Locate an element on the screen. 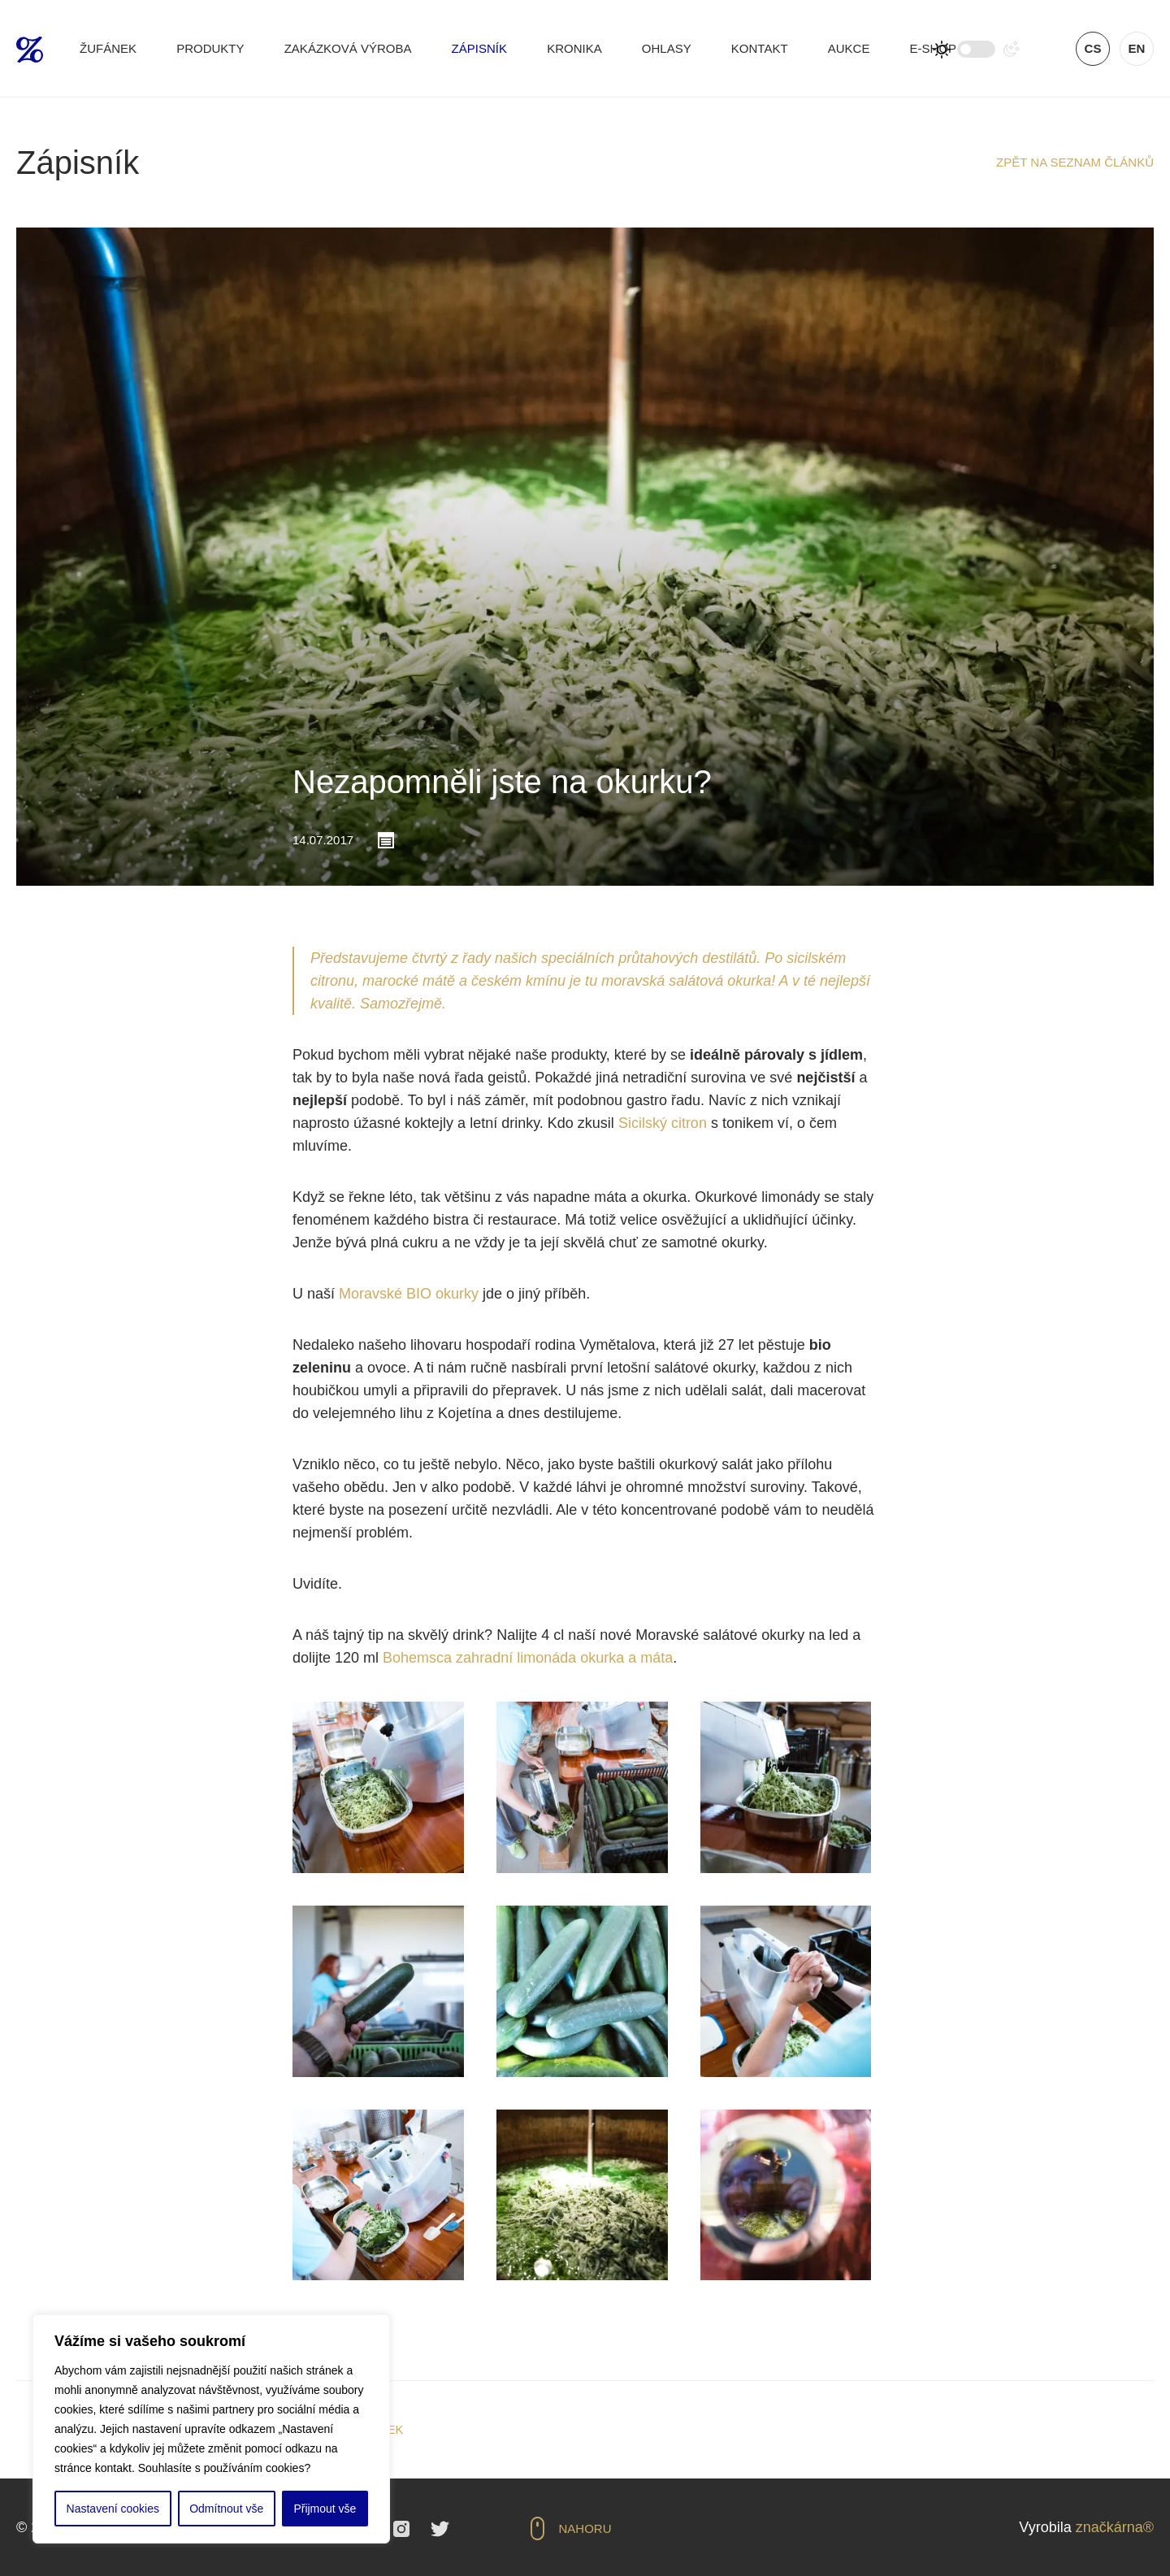 The height and width of the screenshot is (2576, 1170). Žufánek is located at coordinates (108, 48).